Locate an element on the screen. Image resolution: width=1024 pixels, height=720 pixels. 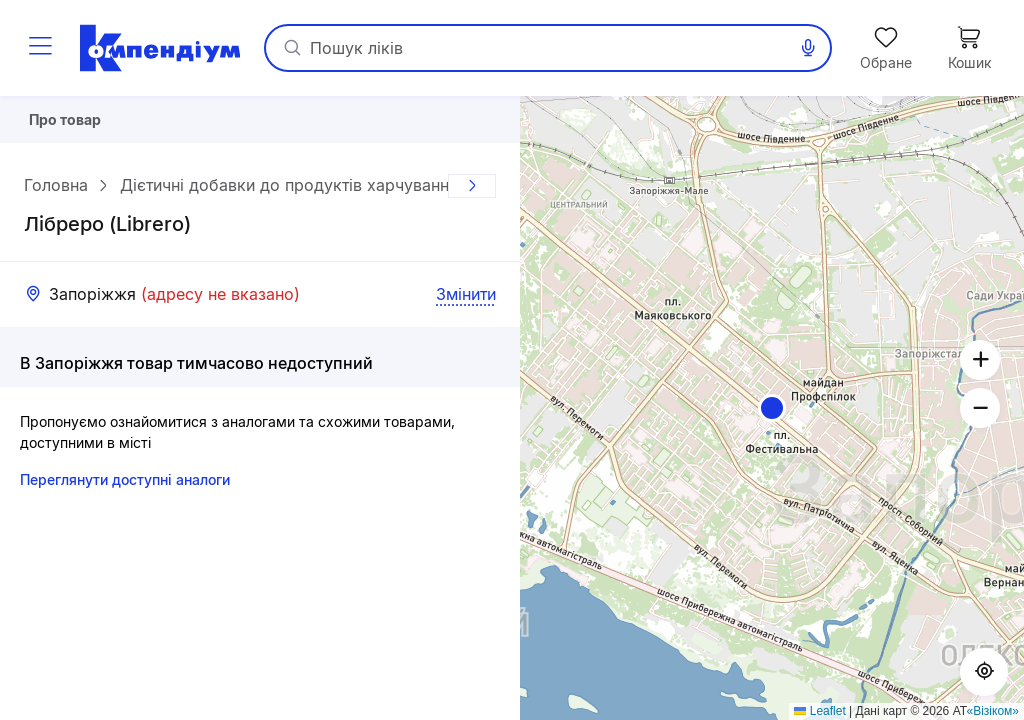
«Візіком» is located at coordinates (993, 711).